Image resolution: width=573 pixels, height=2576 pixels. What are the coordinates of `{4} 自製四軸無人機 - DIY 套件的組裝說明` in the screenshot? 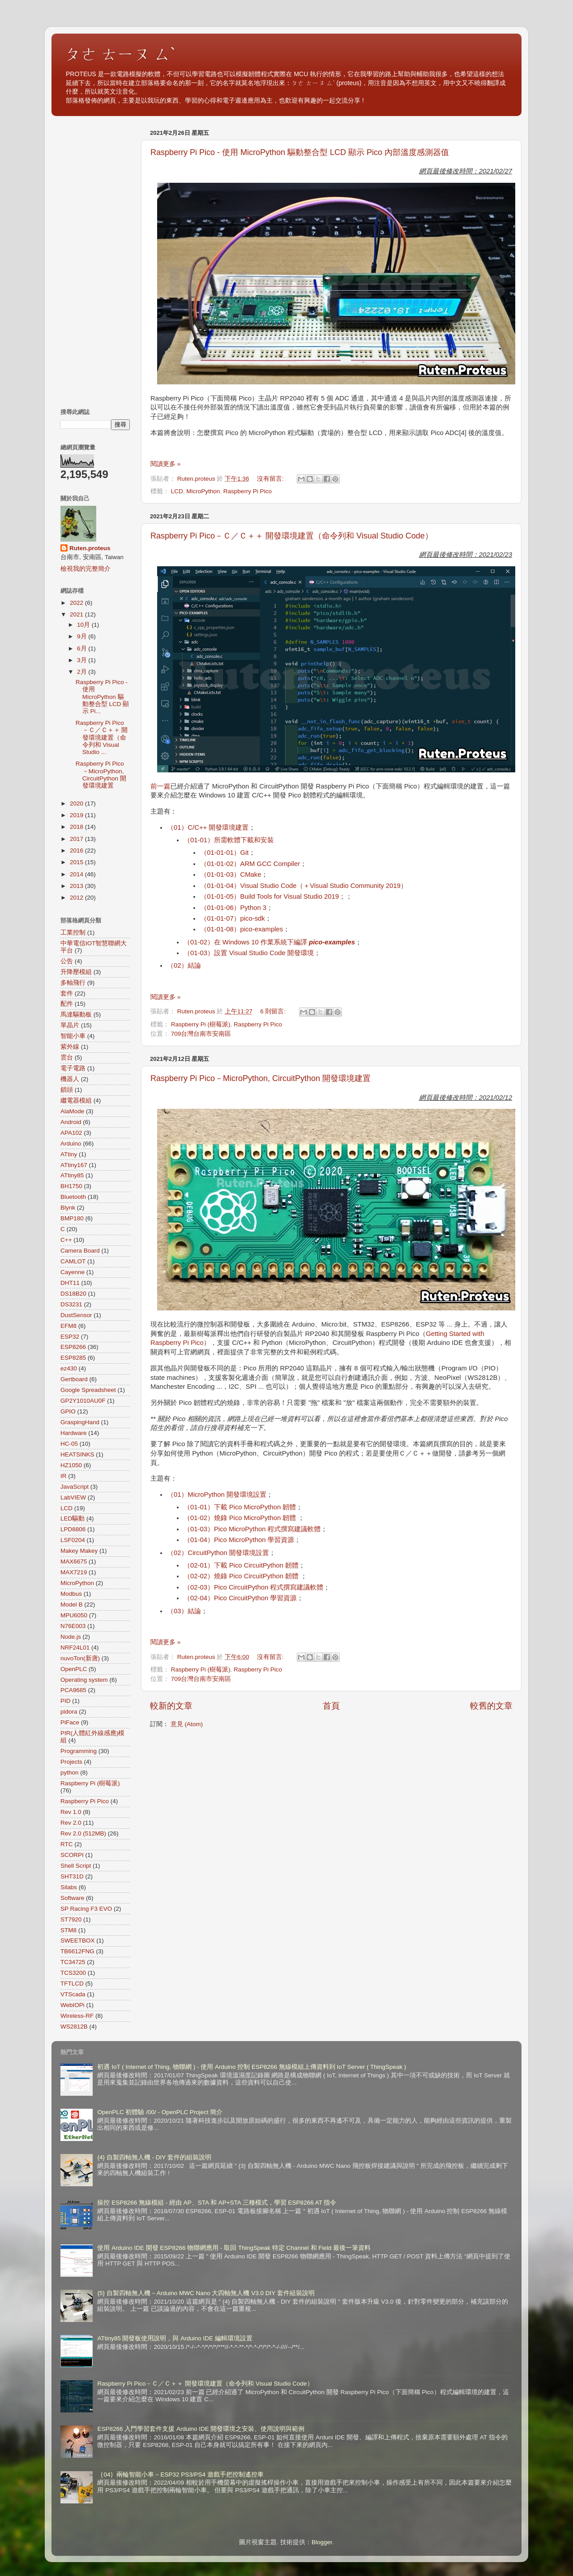 It's located at (154, 2157).